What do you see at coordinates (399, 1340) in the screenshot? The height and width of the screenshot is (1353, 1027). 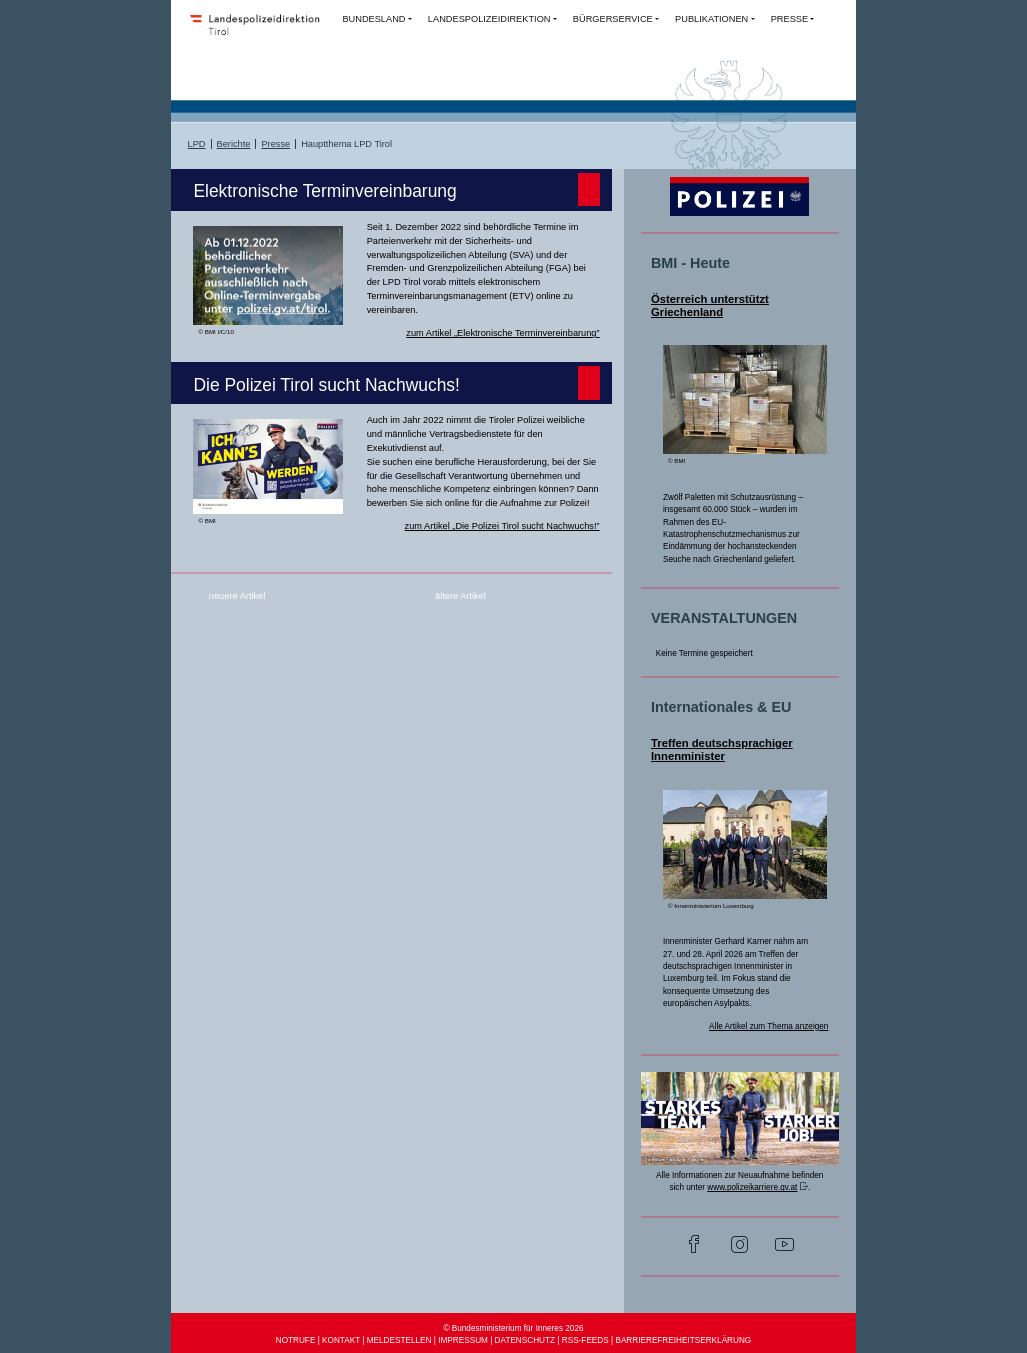 I see `MELDESTELLEN` at bounding box center [399, 1340].